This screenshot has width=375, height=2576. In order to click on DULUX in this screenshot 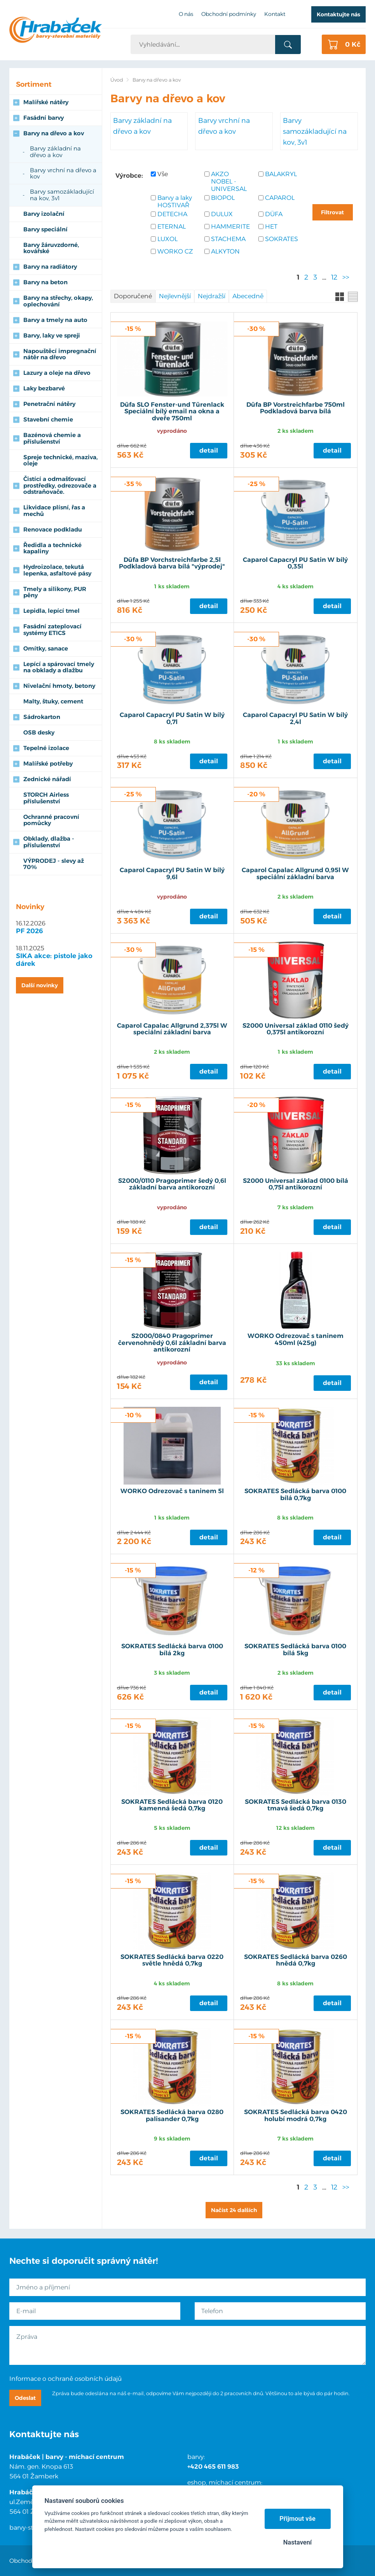, I will do `click(222, 214)`.